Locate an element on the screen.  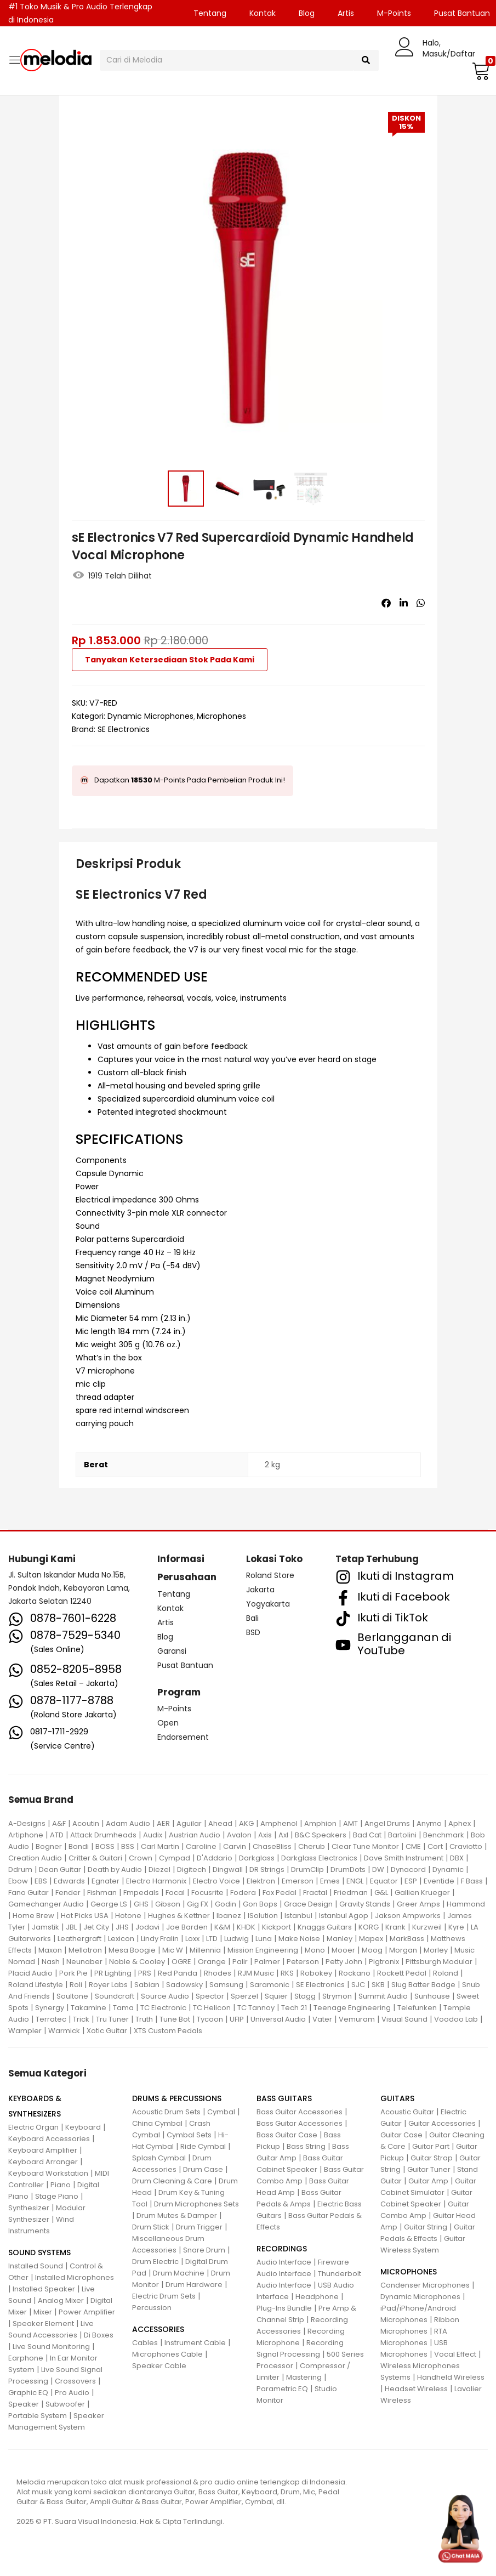
Diezel is located at coordinates (159, 1869).